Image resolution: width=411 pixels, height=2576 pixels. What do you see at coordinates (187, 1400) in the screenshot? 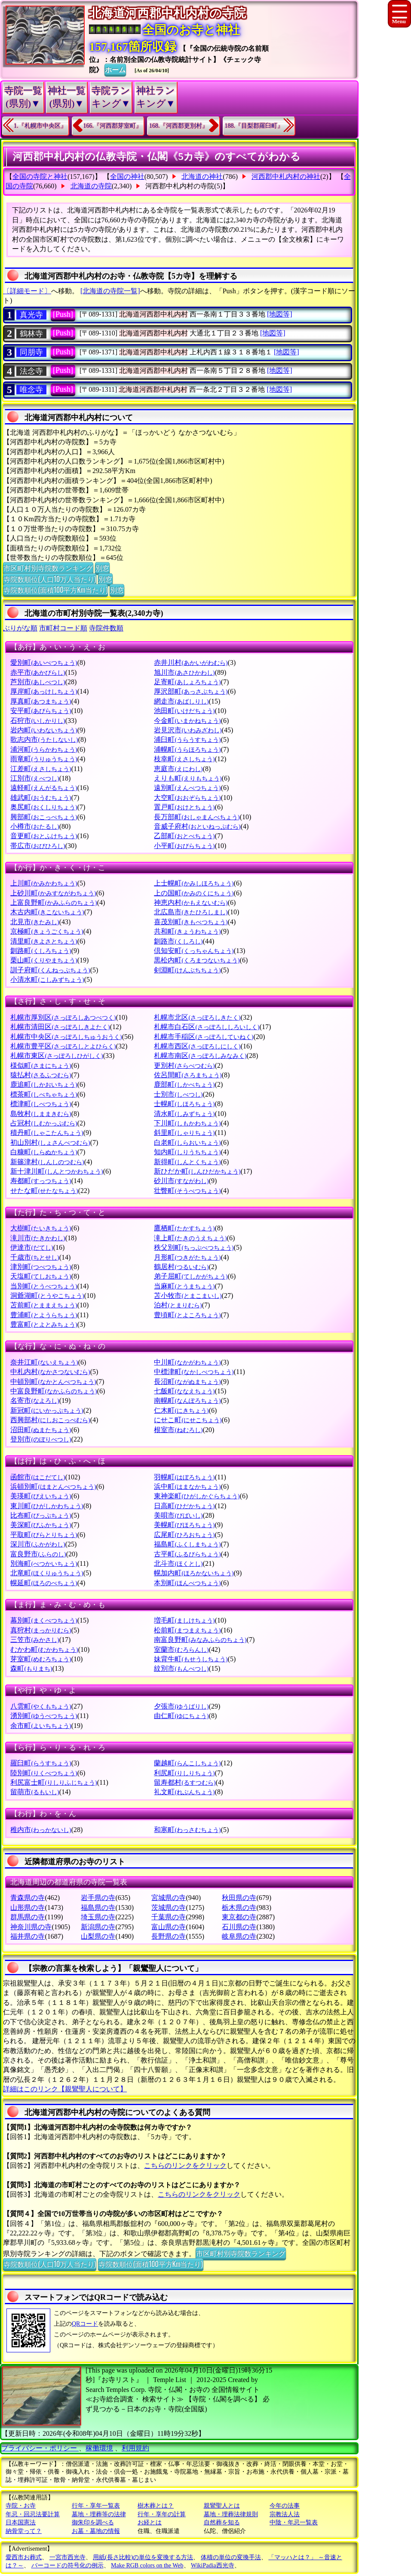
I see `南幌町` at bounding box center [187, 1400].